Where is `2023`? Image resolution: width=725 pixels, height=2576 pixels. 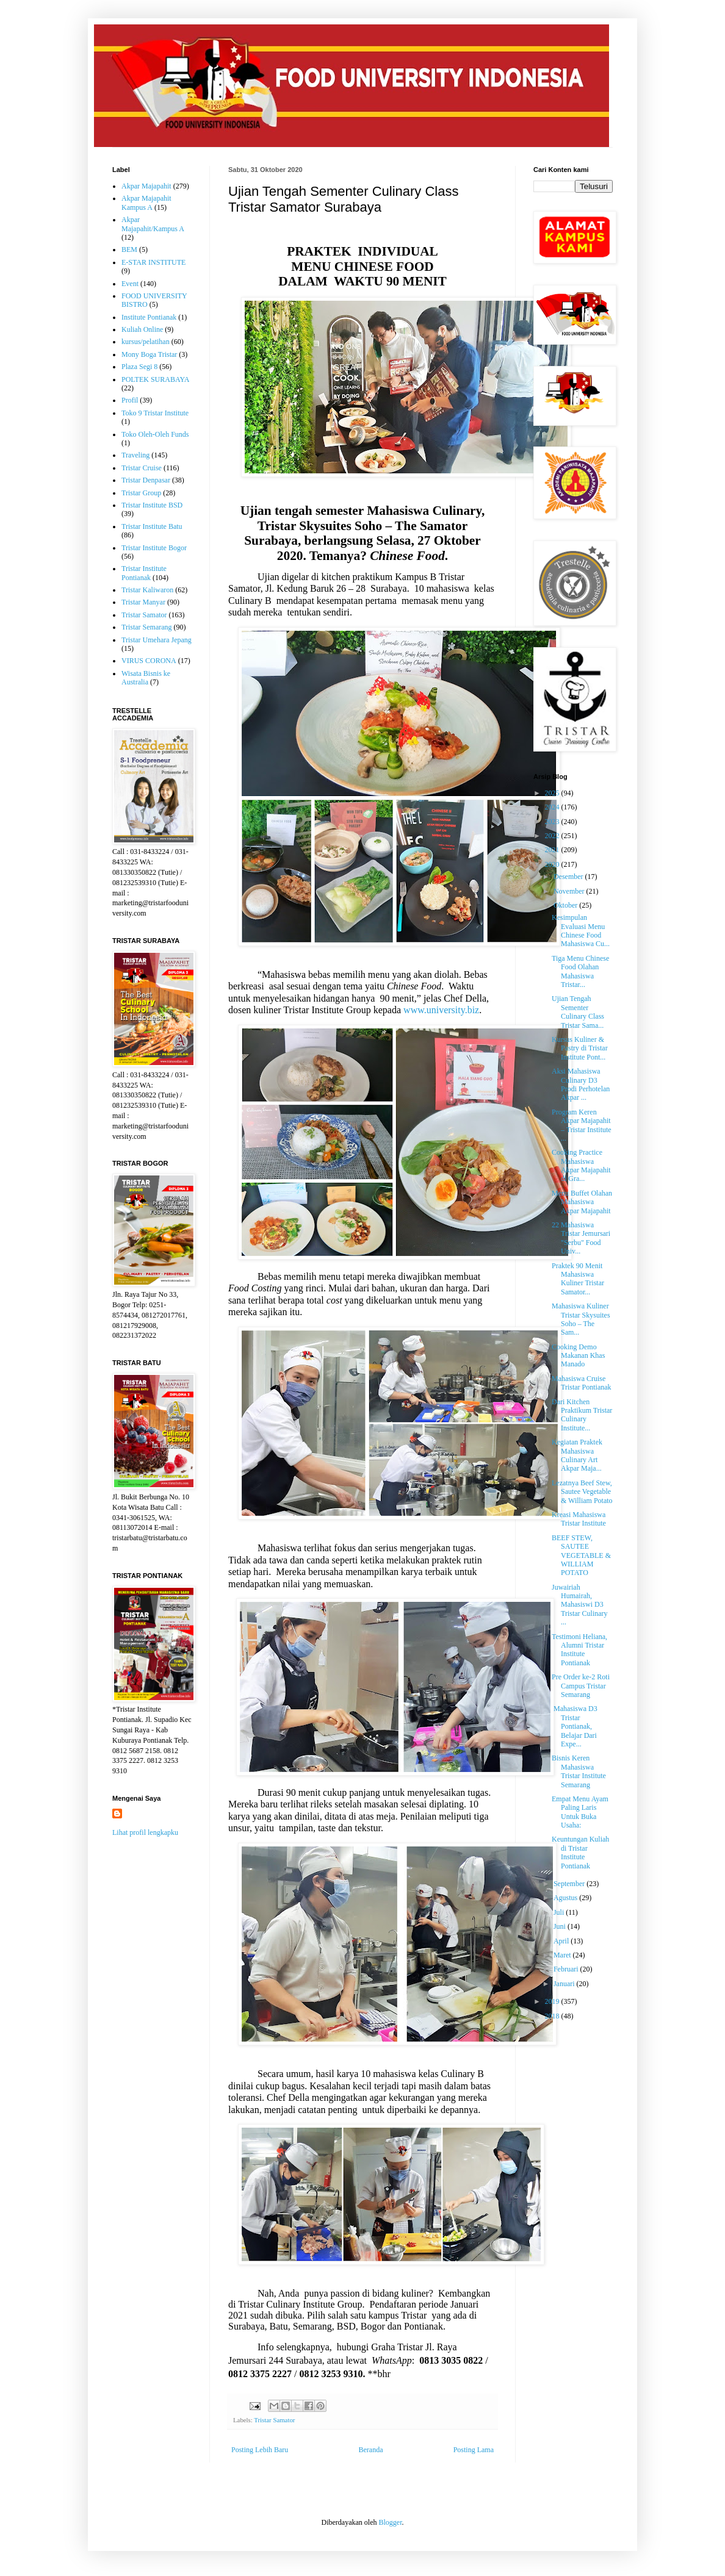
2023 is located at coordinates (553, 821).